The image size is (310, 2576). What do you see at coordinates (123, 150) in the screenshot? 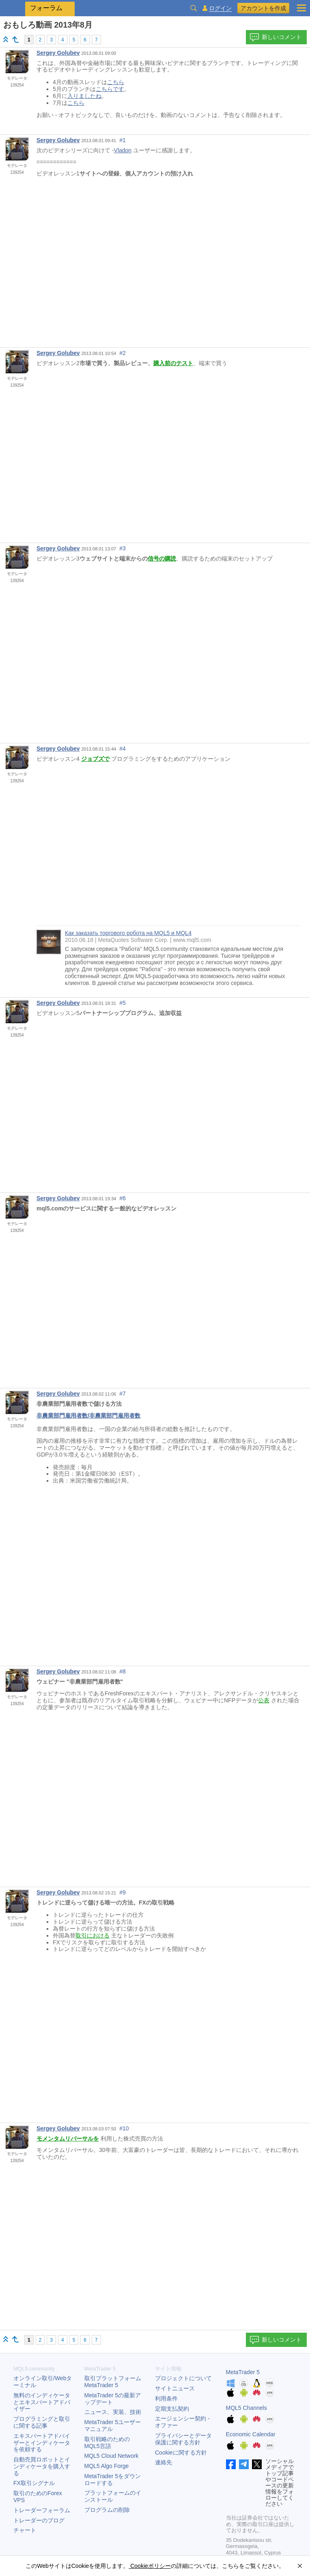
I see `Vladon` at bounding box center [123, 150].